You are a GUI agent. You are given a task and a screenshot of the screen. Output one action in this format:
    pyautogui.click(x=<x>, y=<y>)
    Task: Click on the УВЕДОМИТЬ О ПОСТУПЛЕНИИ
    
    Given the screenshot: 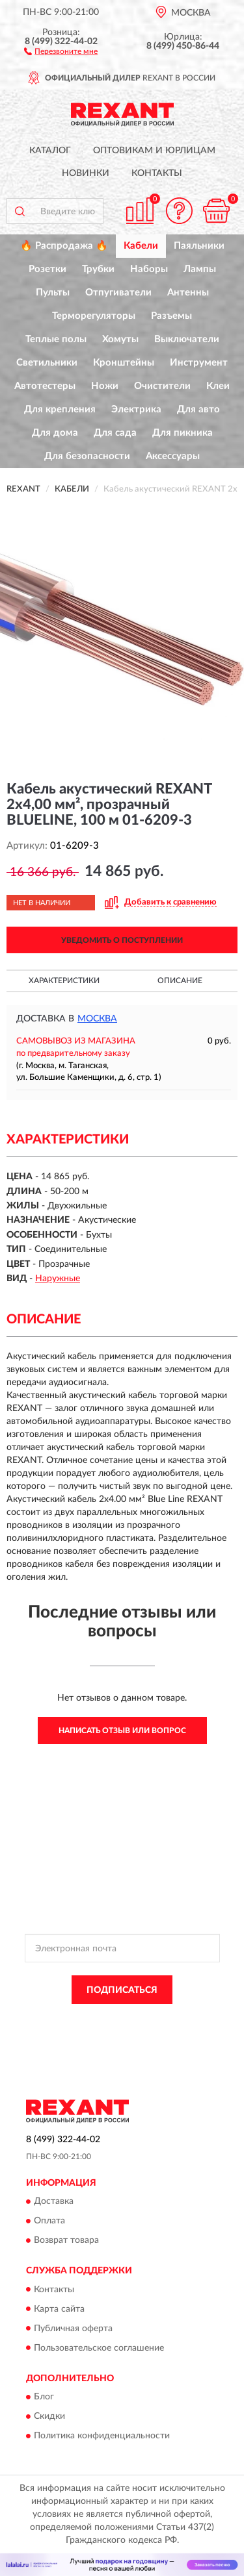 What is the action you would take?
    pyautogui.click(x=122, y=940)
    